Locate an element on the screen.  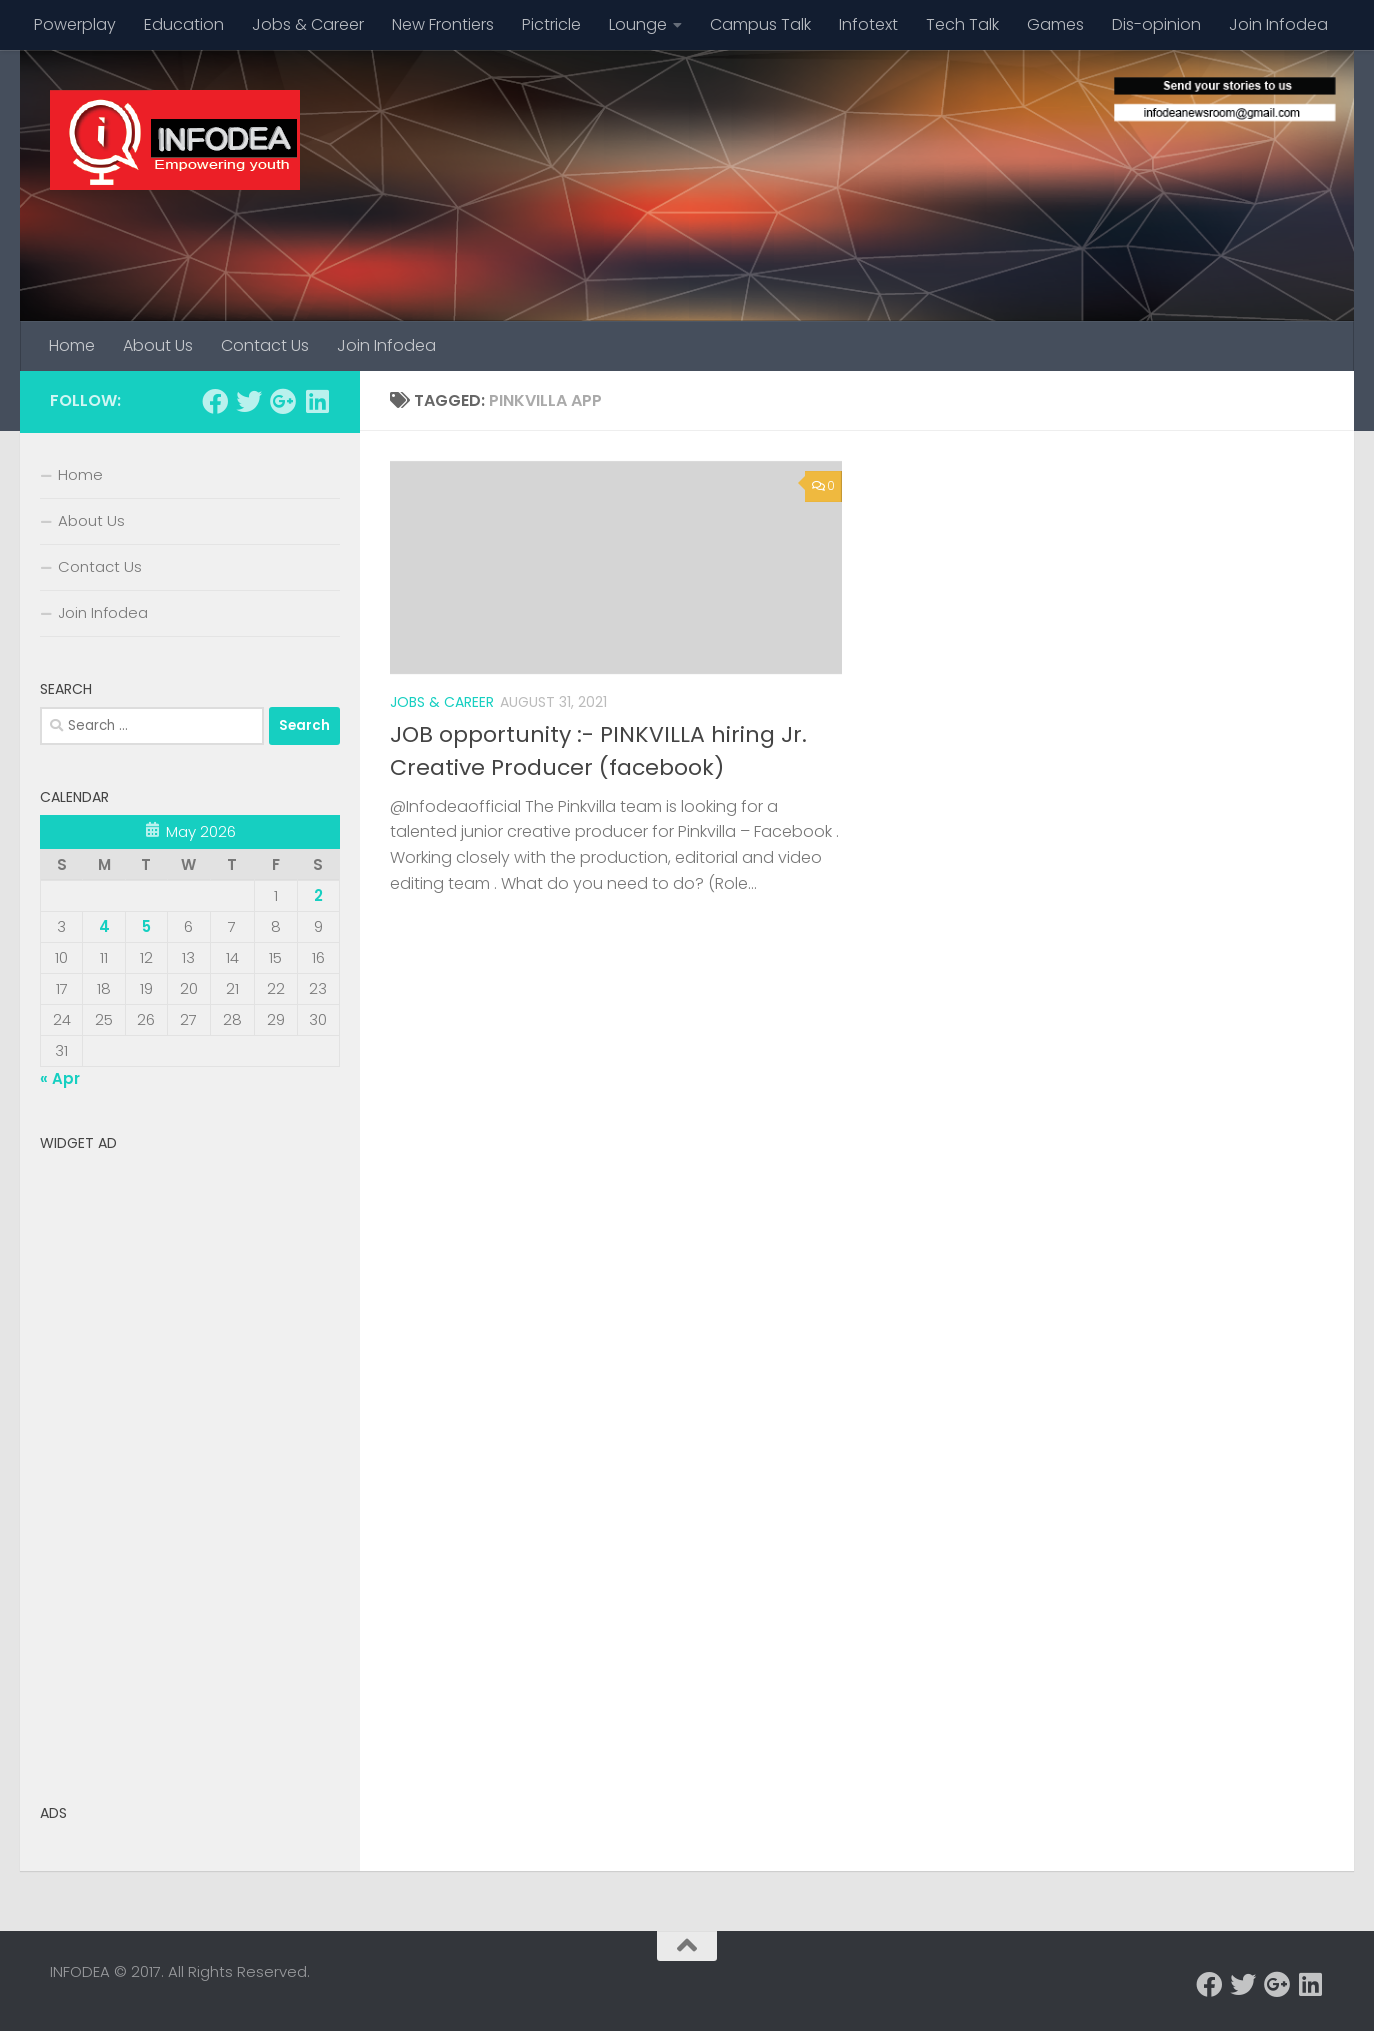
5 [Posts published on May 5, 2026] is located at coordinates (146, 926).